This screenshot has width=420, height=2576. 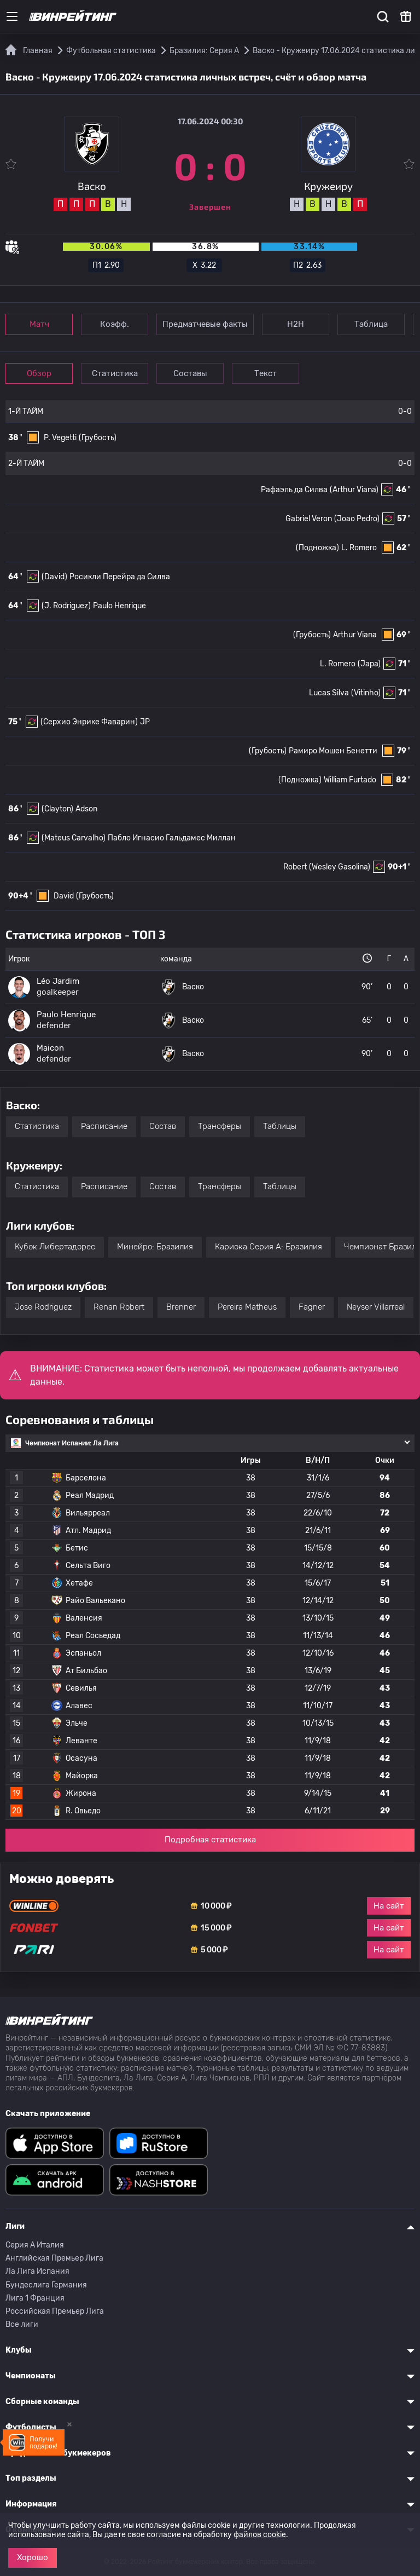 What do you see at coordinates (66, 605) in the screenshot?
I see `(J. Rodriguez)` at bounding box center [66, 605].